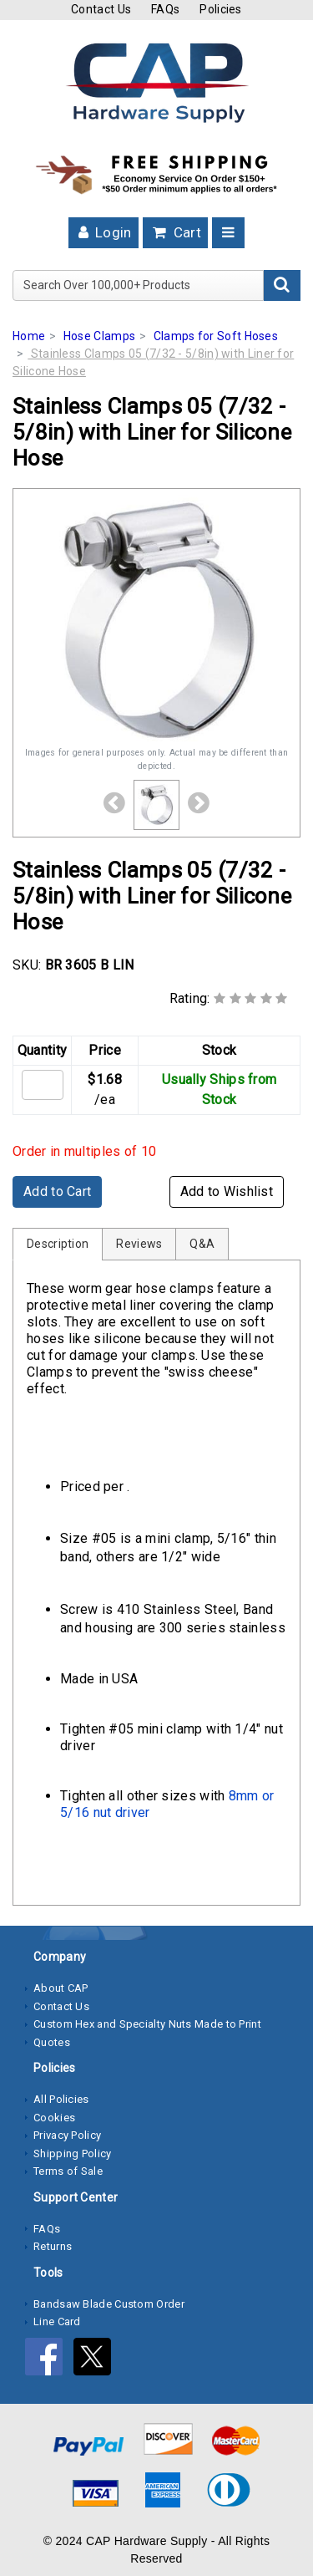 Image resolution: width=313 pixels, height=2576 pixels. What do you see at coordinates (202, 1243) in the screenshot?
I see `Q&A [tab]` at bounding box center [202, 1243].